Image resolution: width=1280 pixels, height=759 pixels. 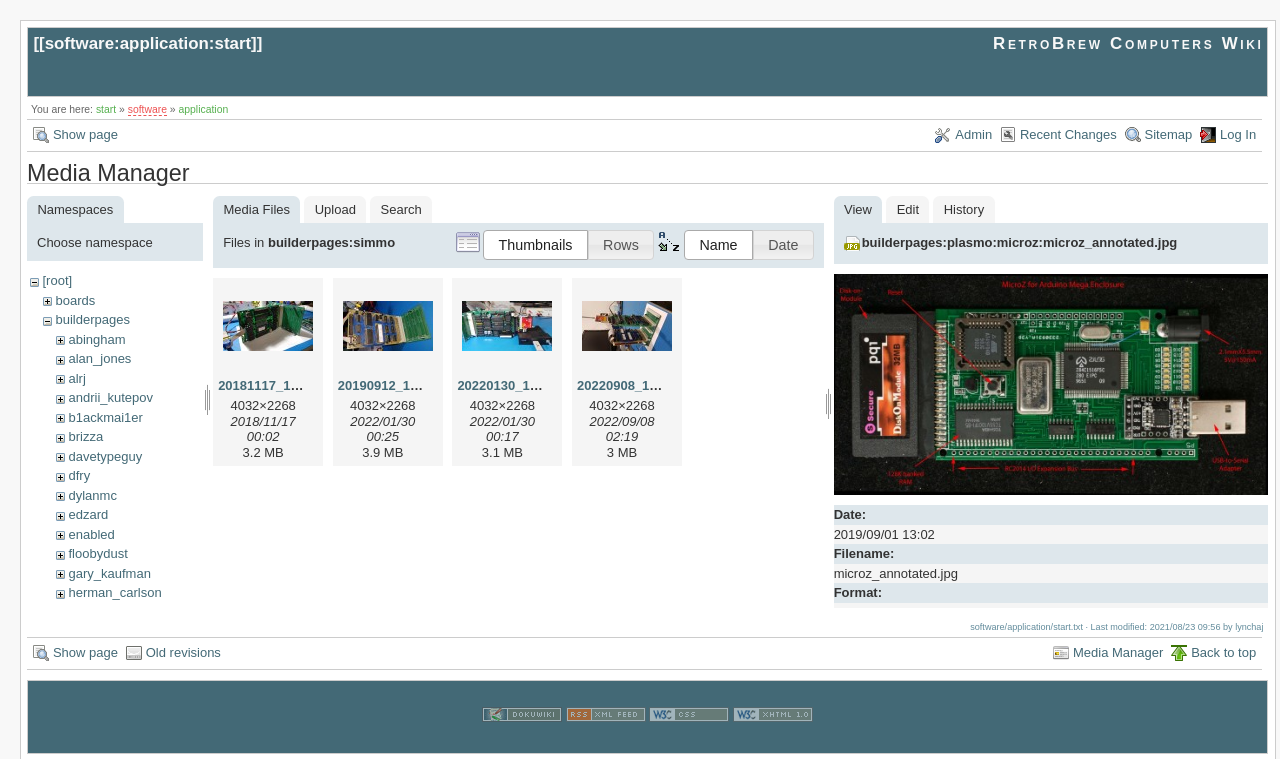 What do you see at coordinates (79, 475) in the screenshot?
I see `dfry` at bounding box center [79, 475].